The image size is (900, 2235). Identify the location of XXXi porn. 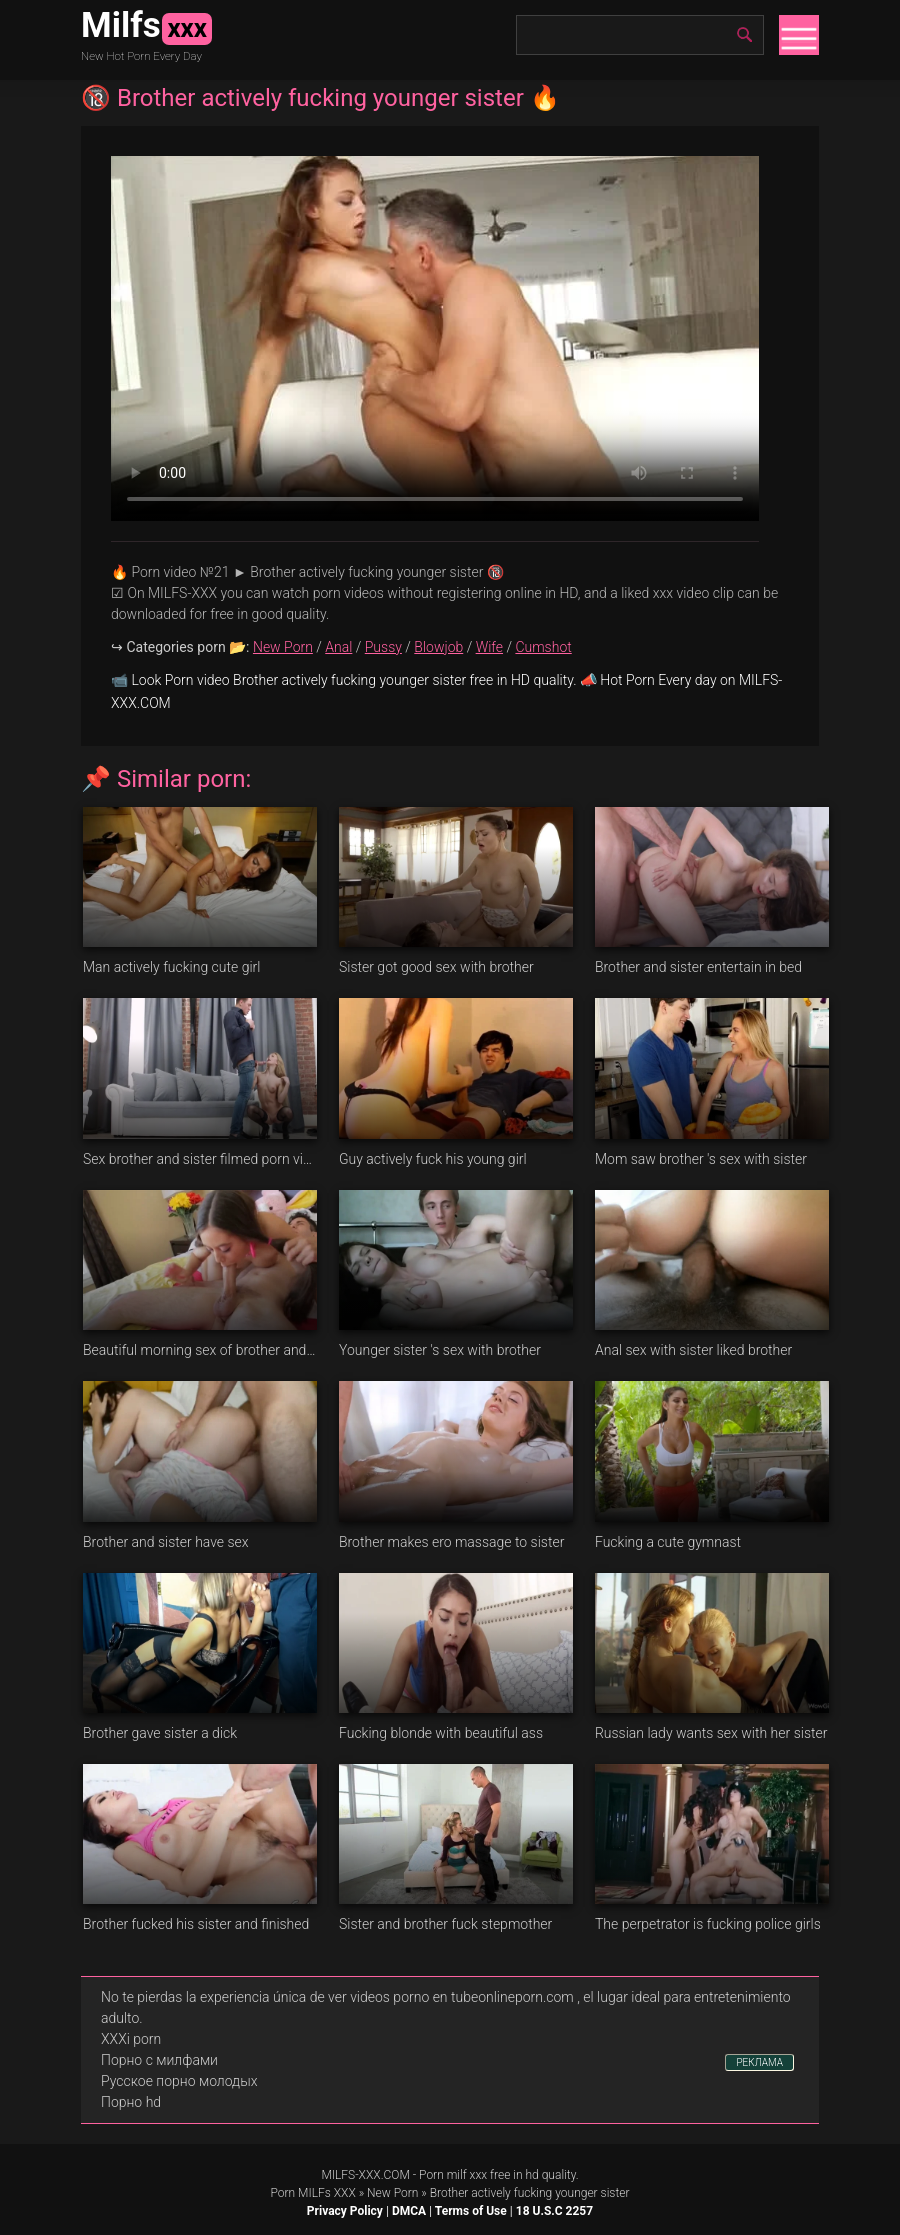
(131, 2039).